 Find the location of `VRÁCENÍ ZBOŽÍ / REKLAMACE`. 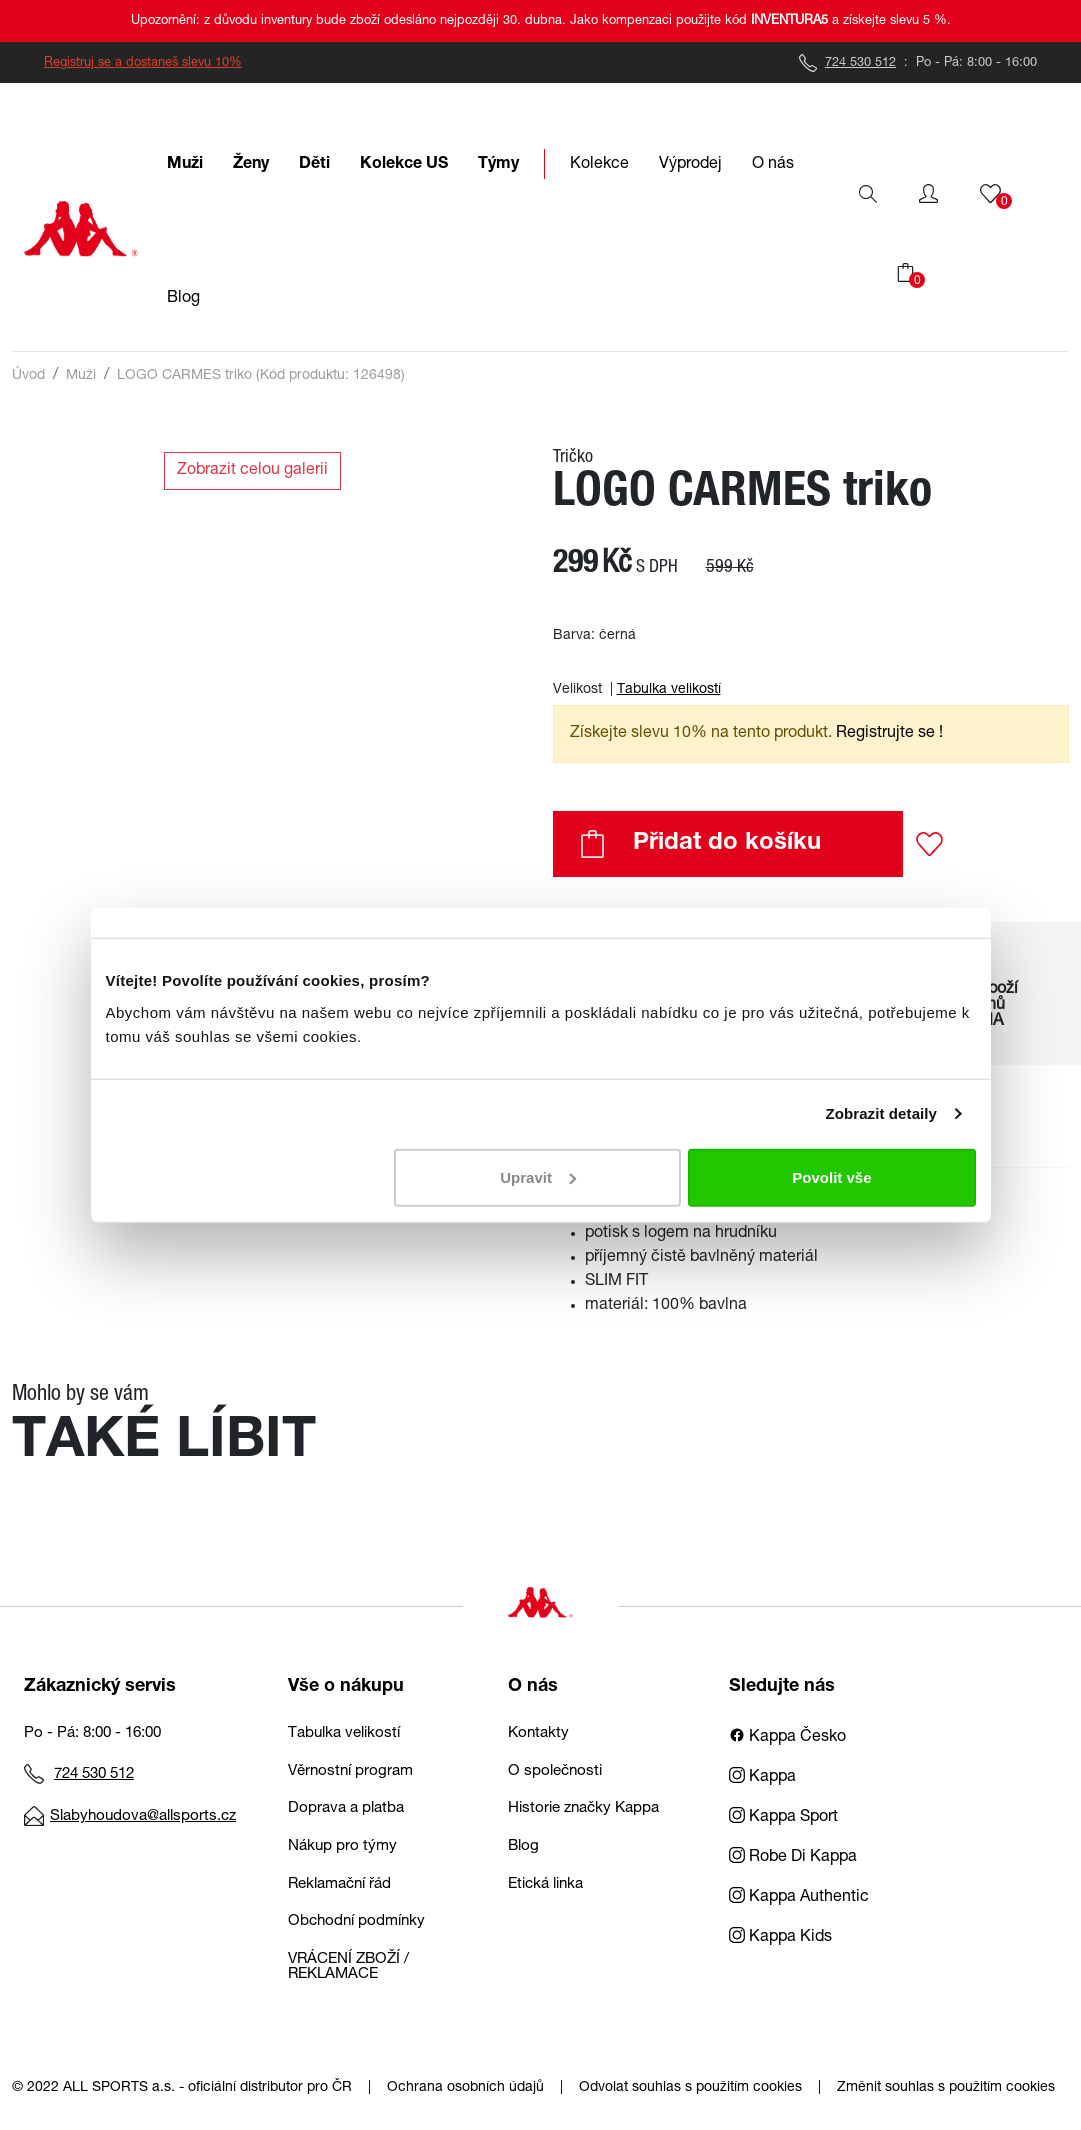

VRÁCENÍ ZBOŽÍ / REKLAMACE is located at coordinates (348, 1967).